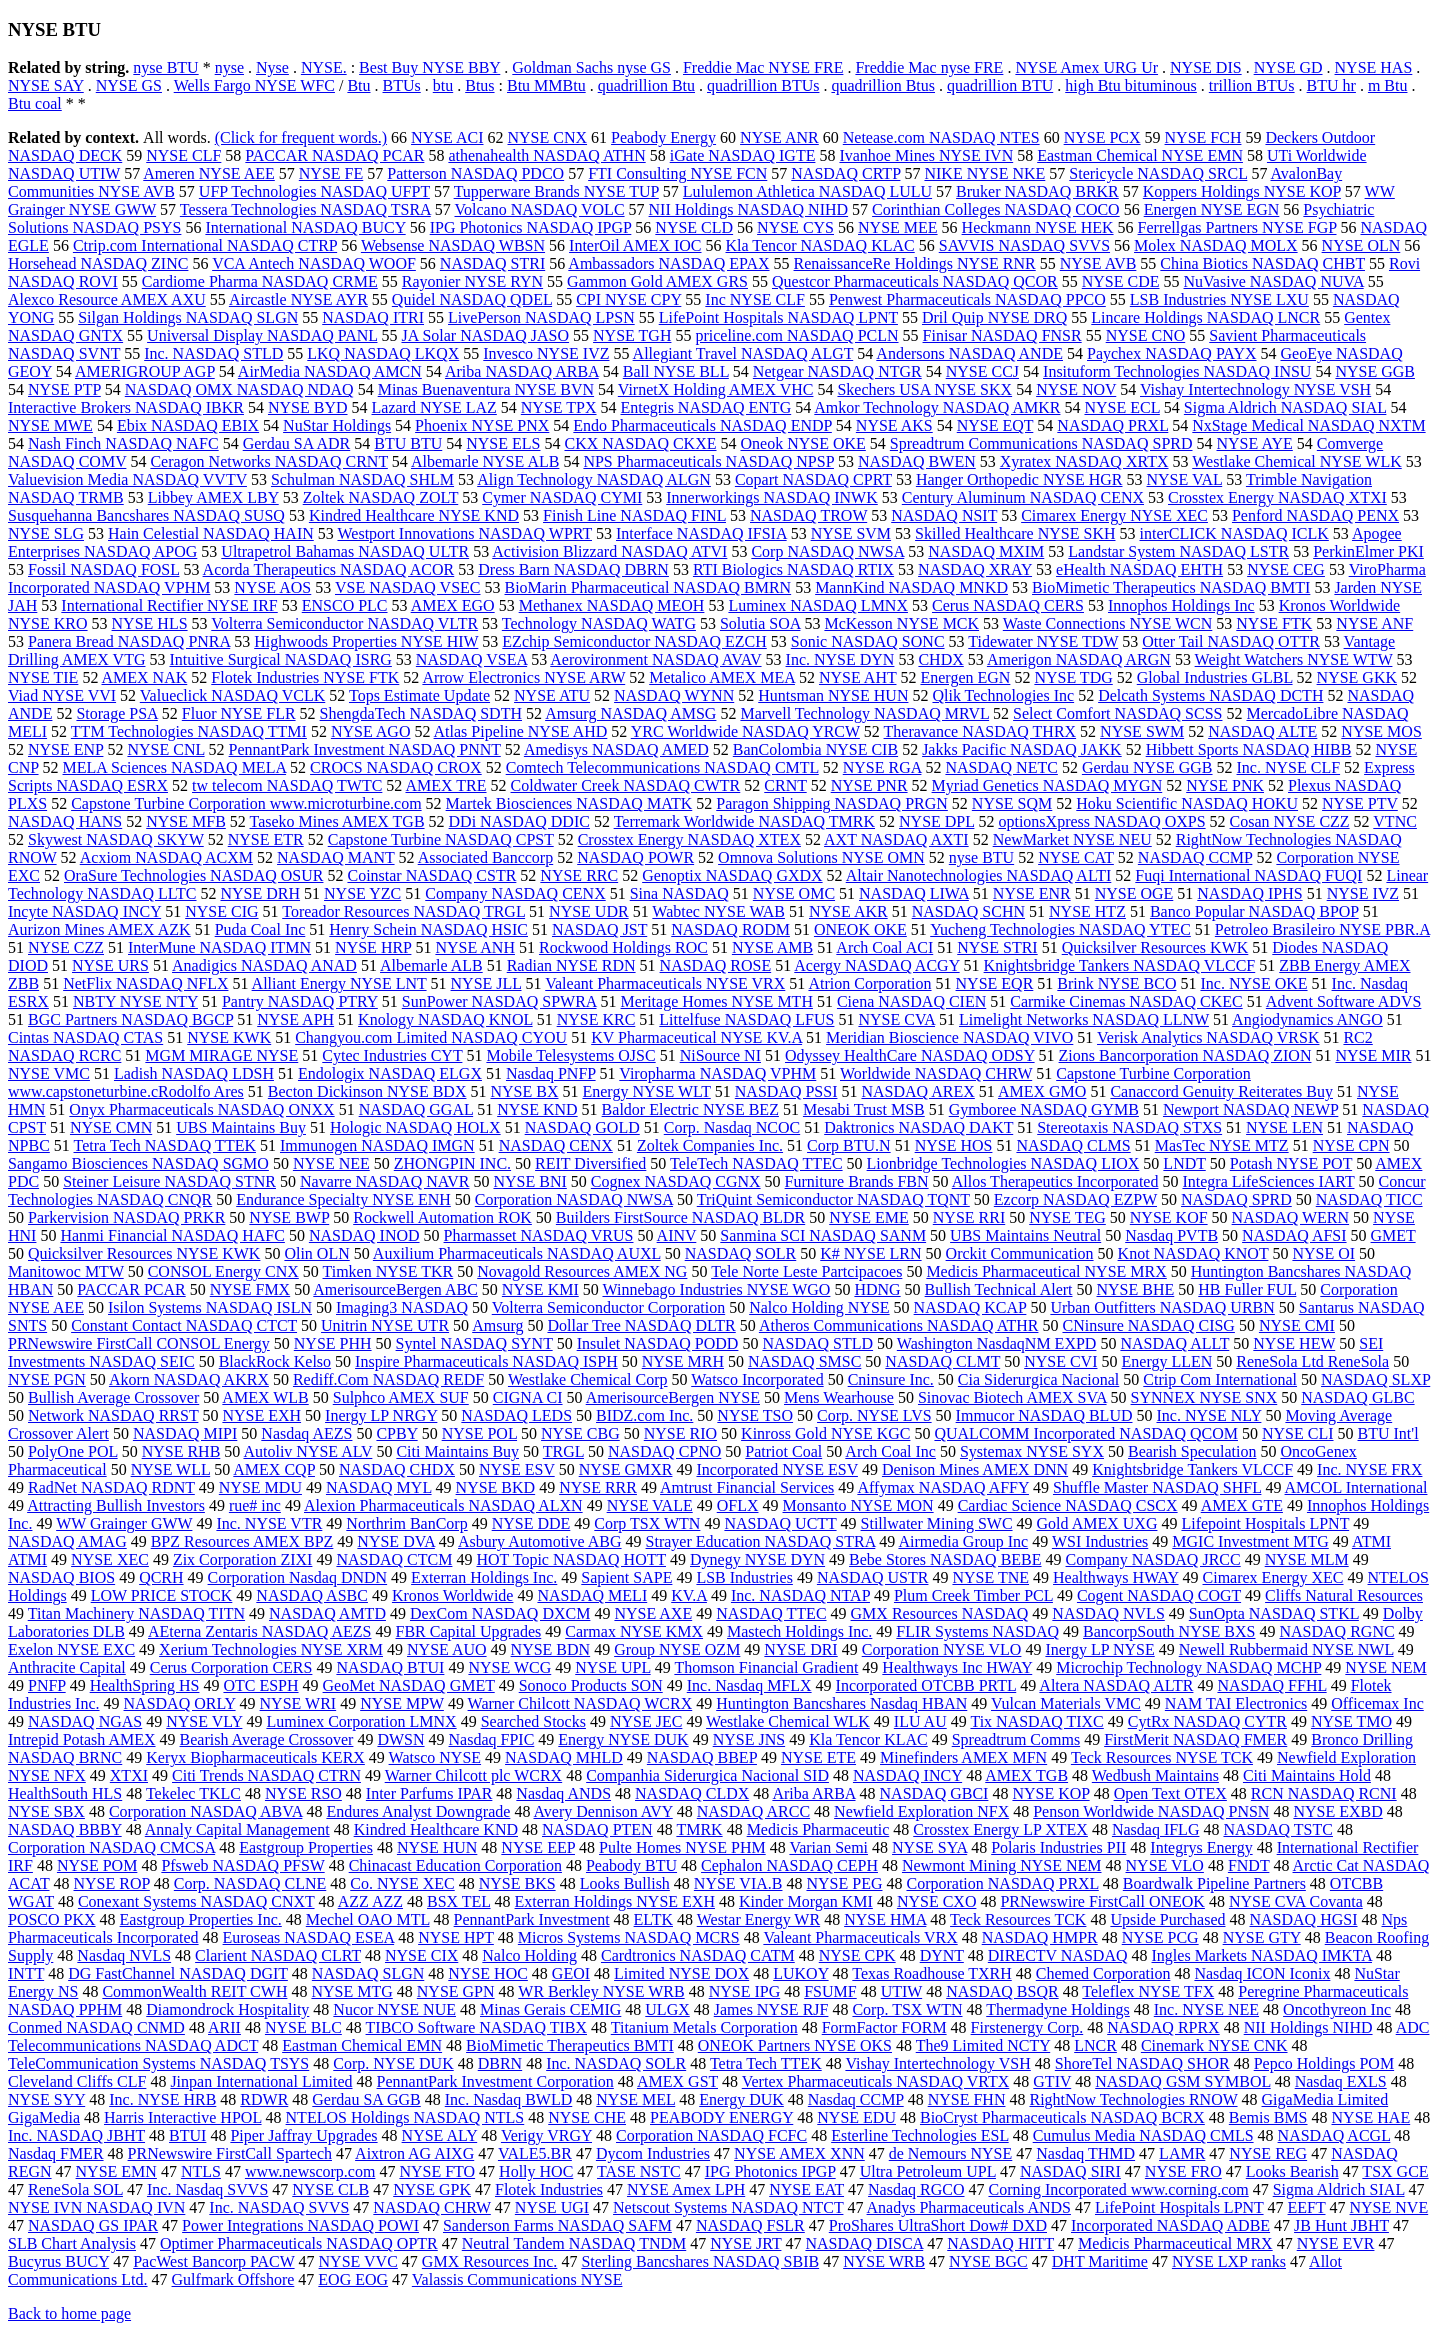 This screenshot has height=2339, width=1440. What do you see at coordinates (631, 1865) in the screenshot?
I see `Peabody BTU` at bounding box center [631, 1865].